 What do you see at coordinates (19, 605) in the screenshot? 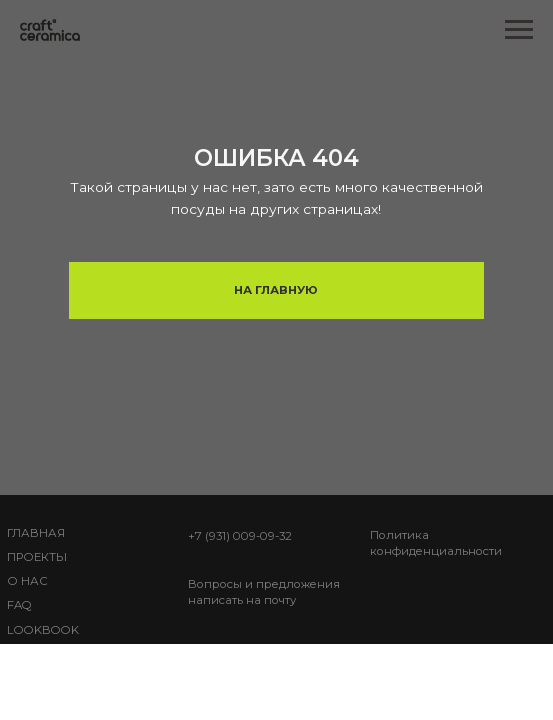
I see `FAQ` at bounding box center [19, 605].